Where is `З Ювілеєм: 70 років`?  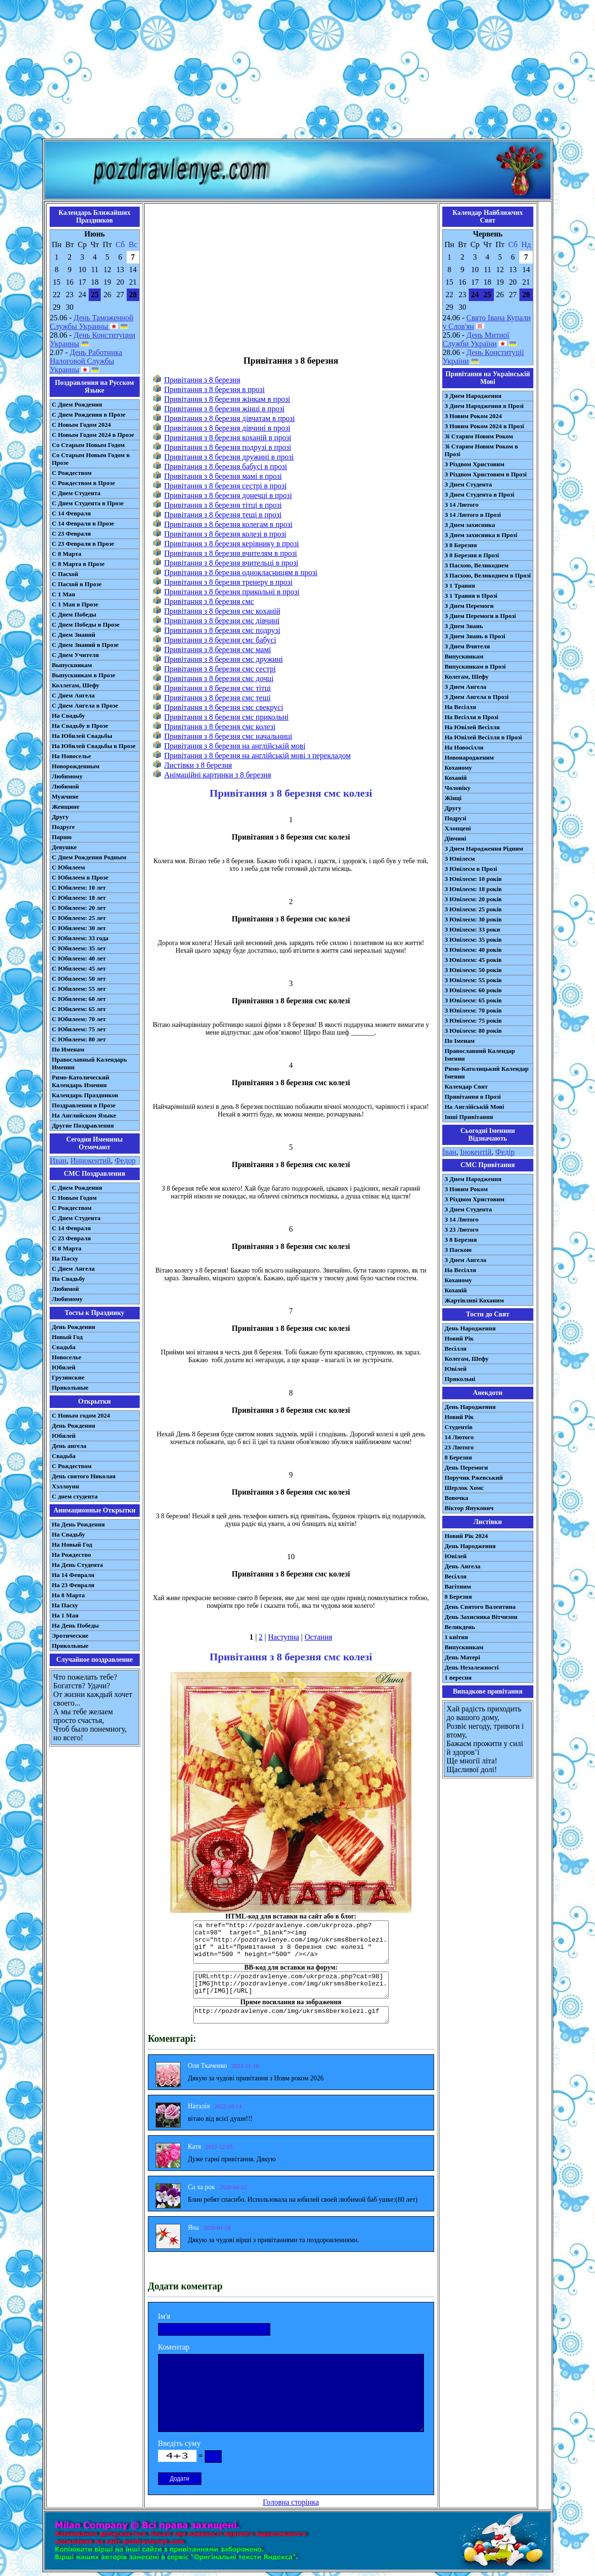 З Ювілеєм: 70 років is located at coordinates (473, 1010).